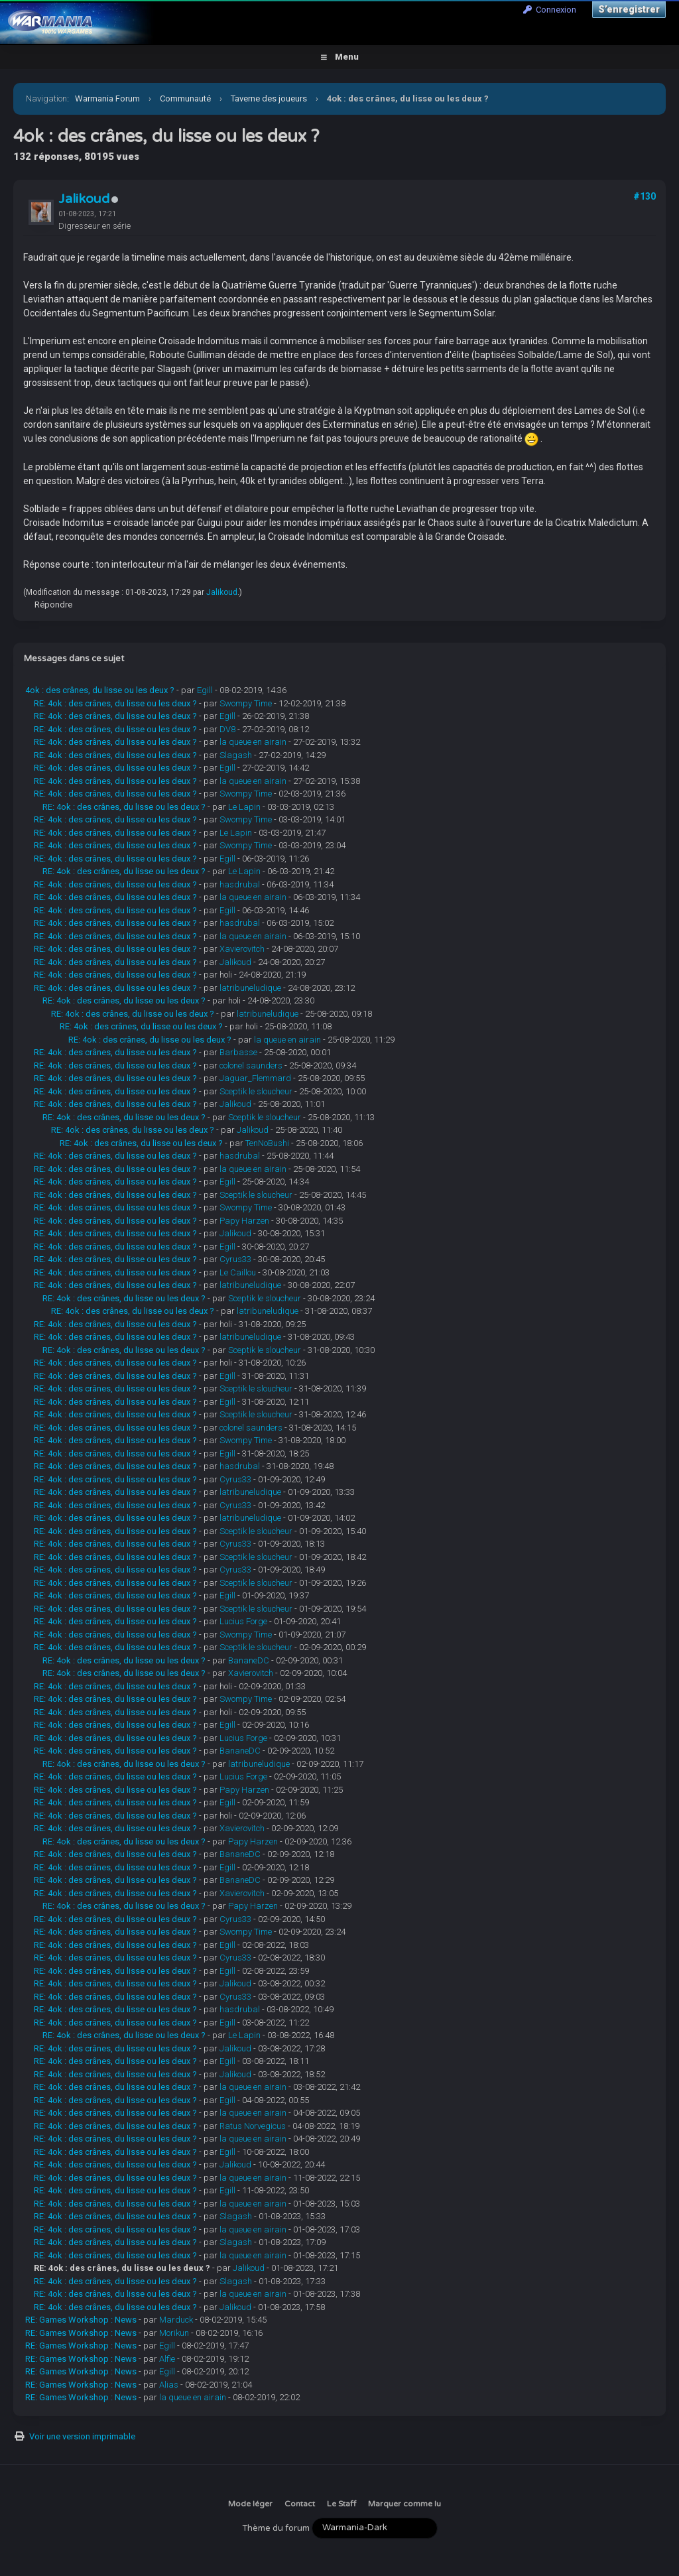 The width and height of the screenshot is (679, 2576). Describe the element at coordinates (176, 2320) in the screenshot. I see `Marduck` at that location.